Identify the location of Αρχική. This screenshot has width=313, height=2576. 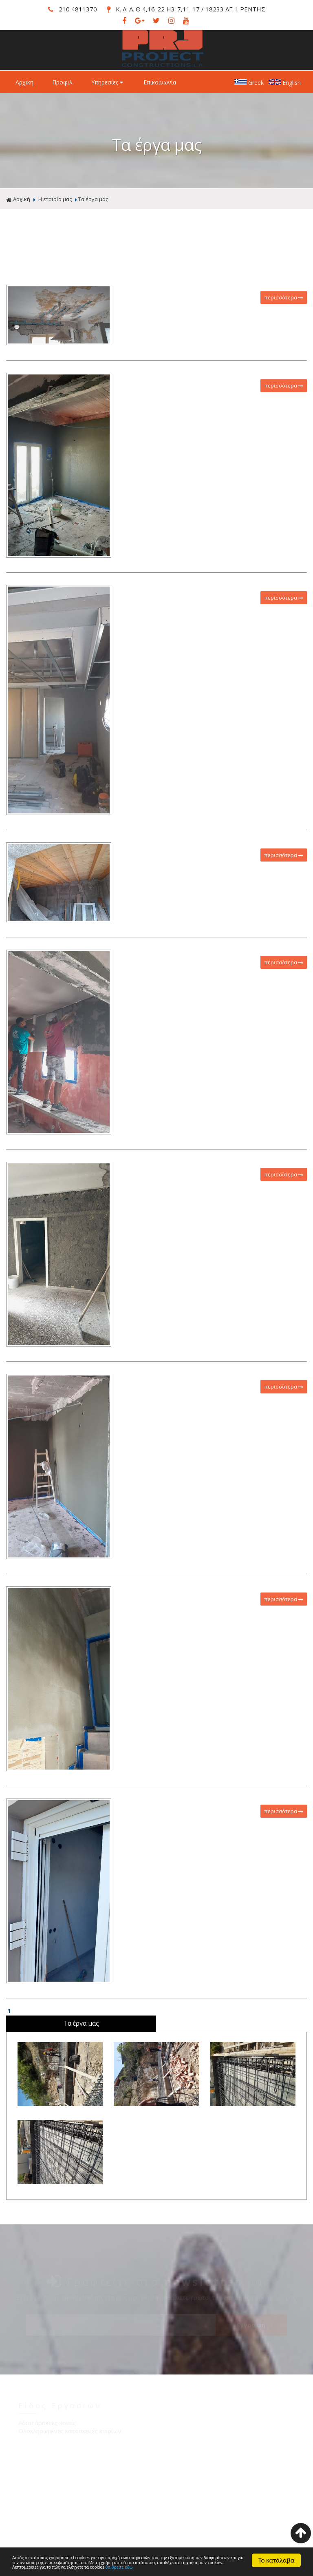
(24, 82).